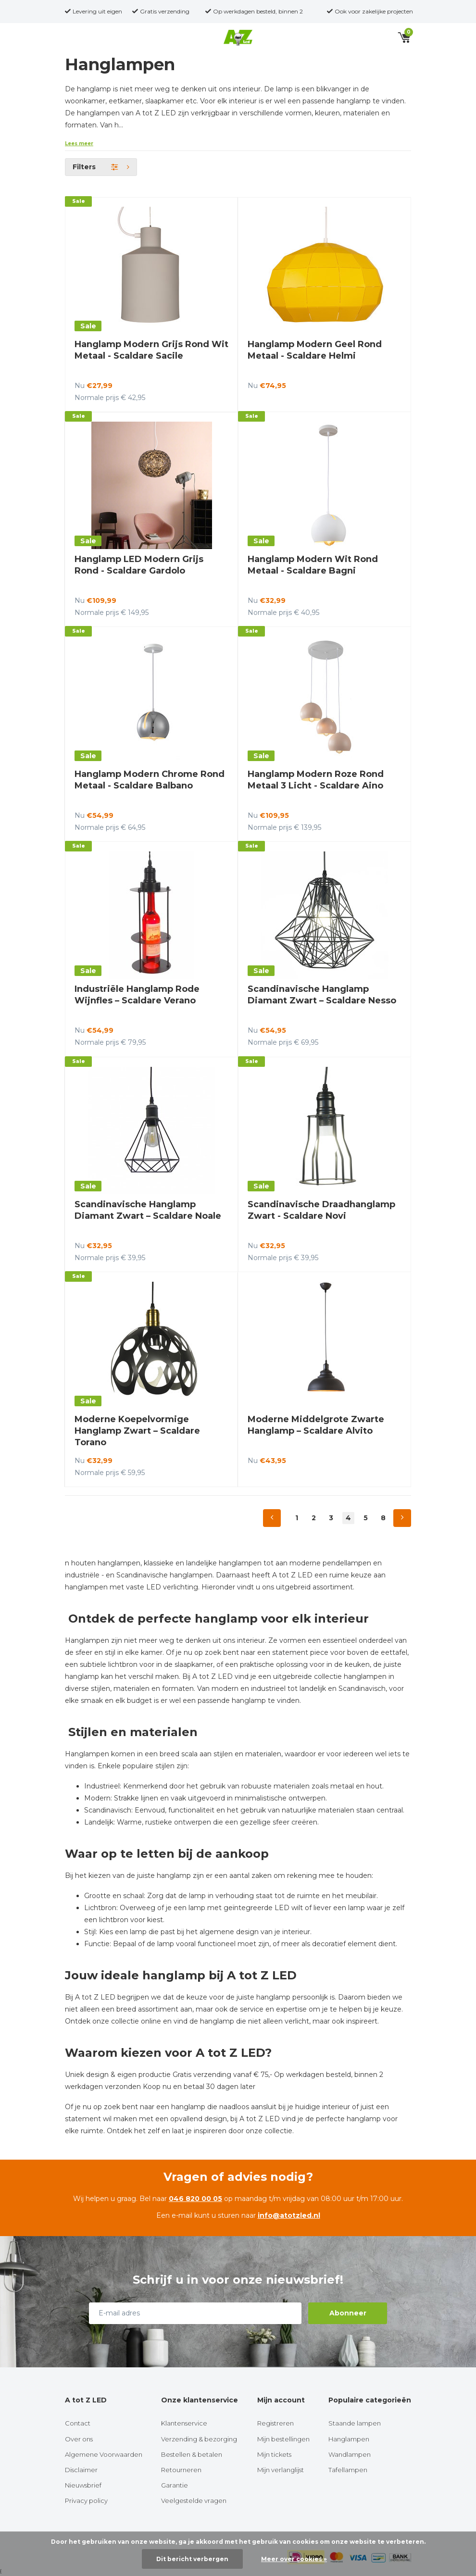 Image resolution: width=476 pixels, height=2576 pixels. I want to click on Veelgestelde vragen, so click(193, 2500).